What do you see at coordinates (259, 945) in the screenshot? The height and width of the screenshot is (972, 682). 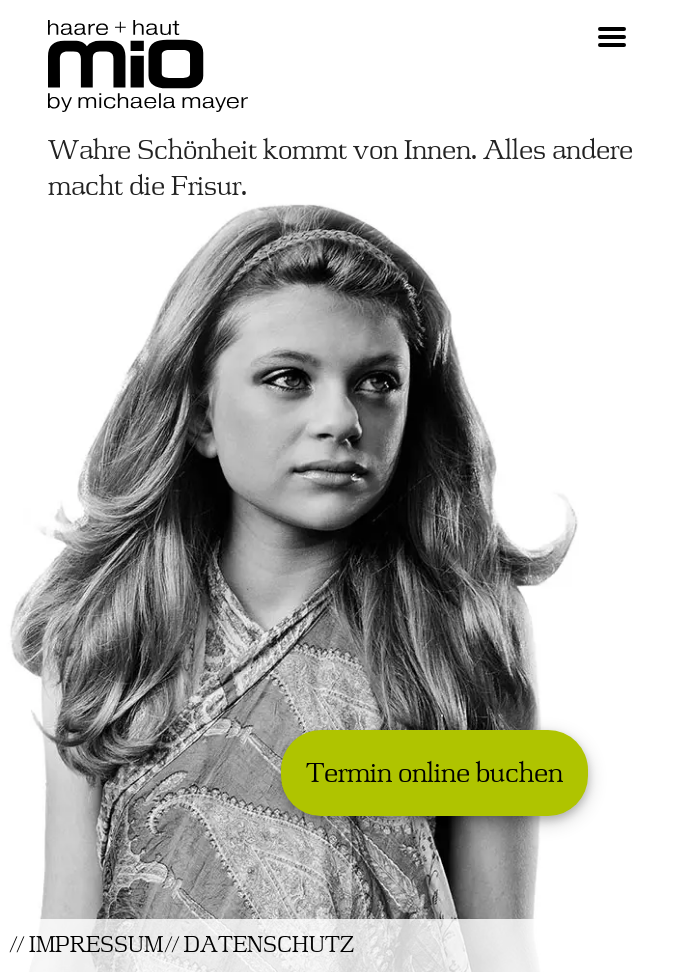 I see `// DATENSCHUTZ` at bounding box center [259, 945].